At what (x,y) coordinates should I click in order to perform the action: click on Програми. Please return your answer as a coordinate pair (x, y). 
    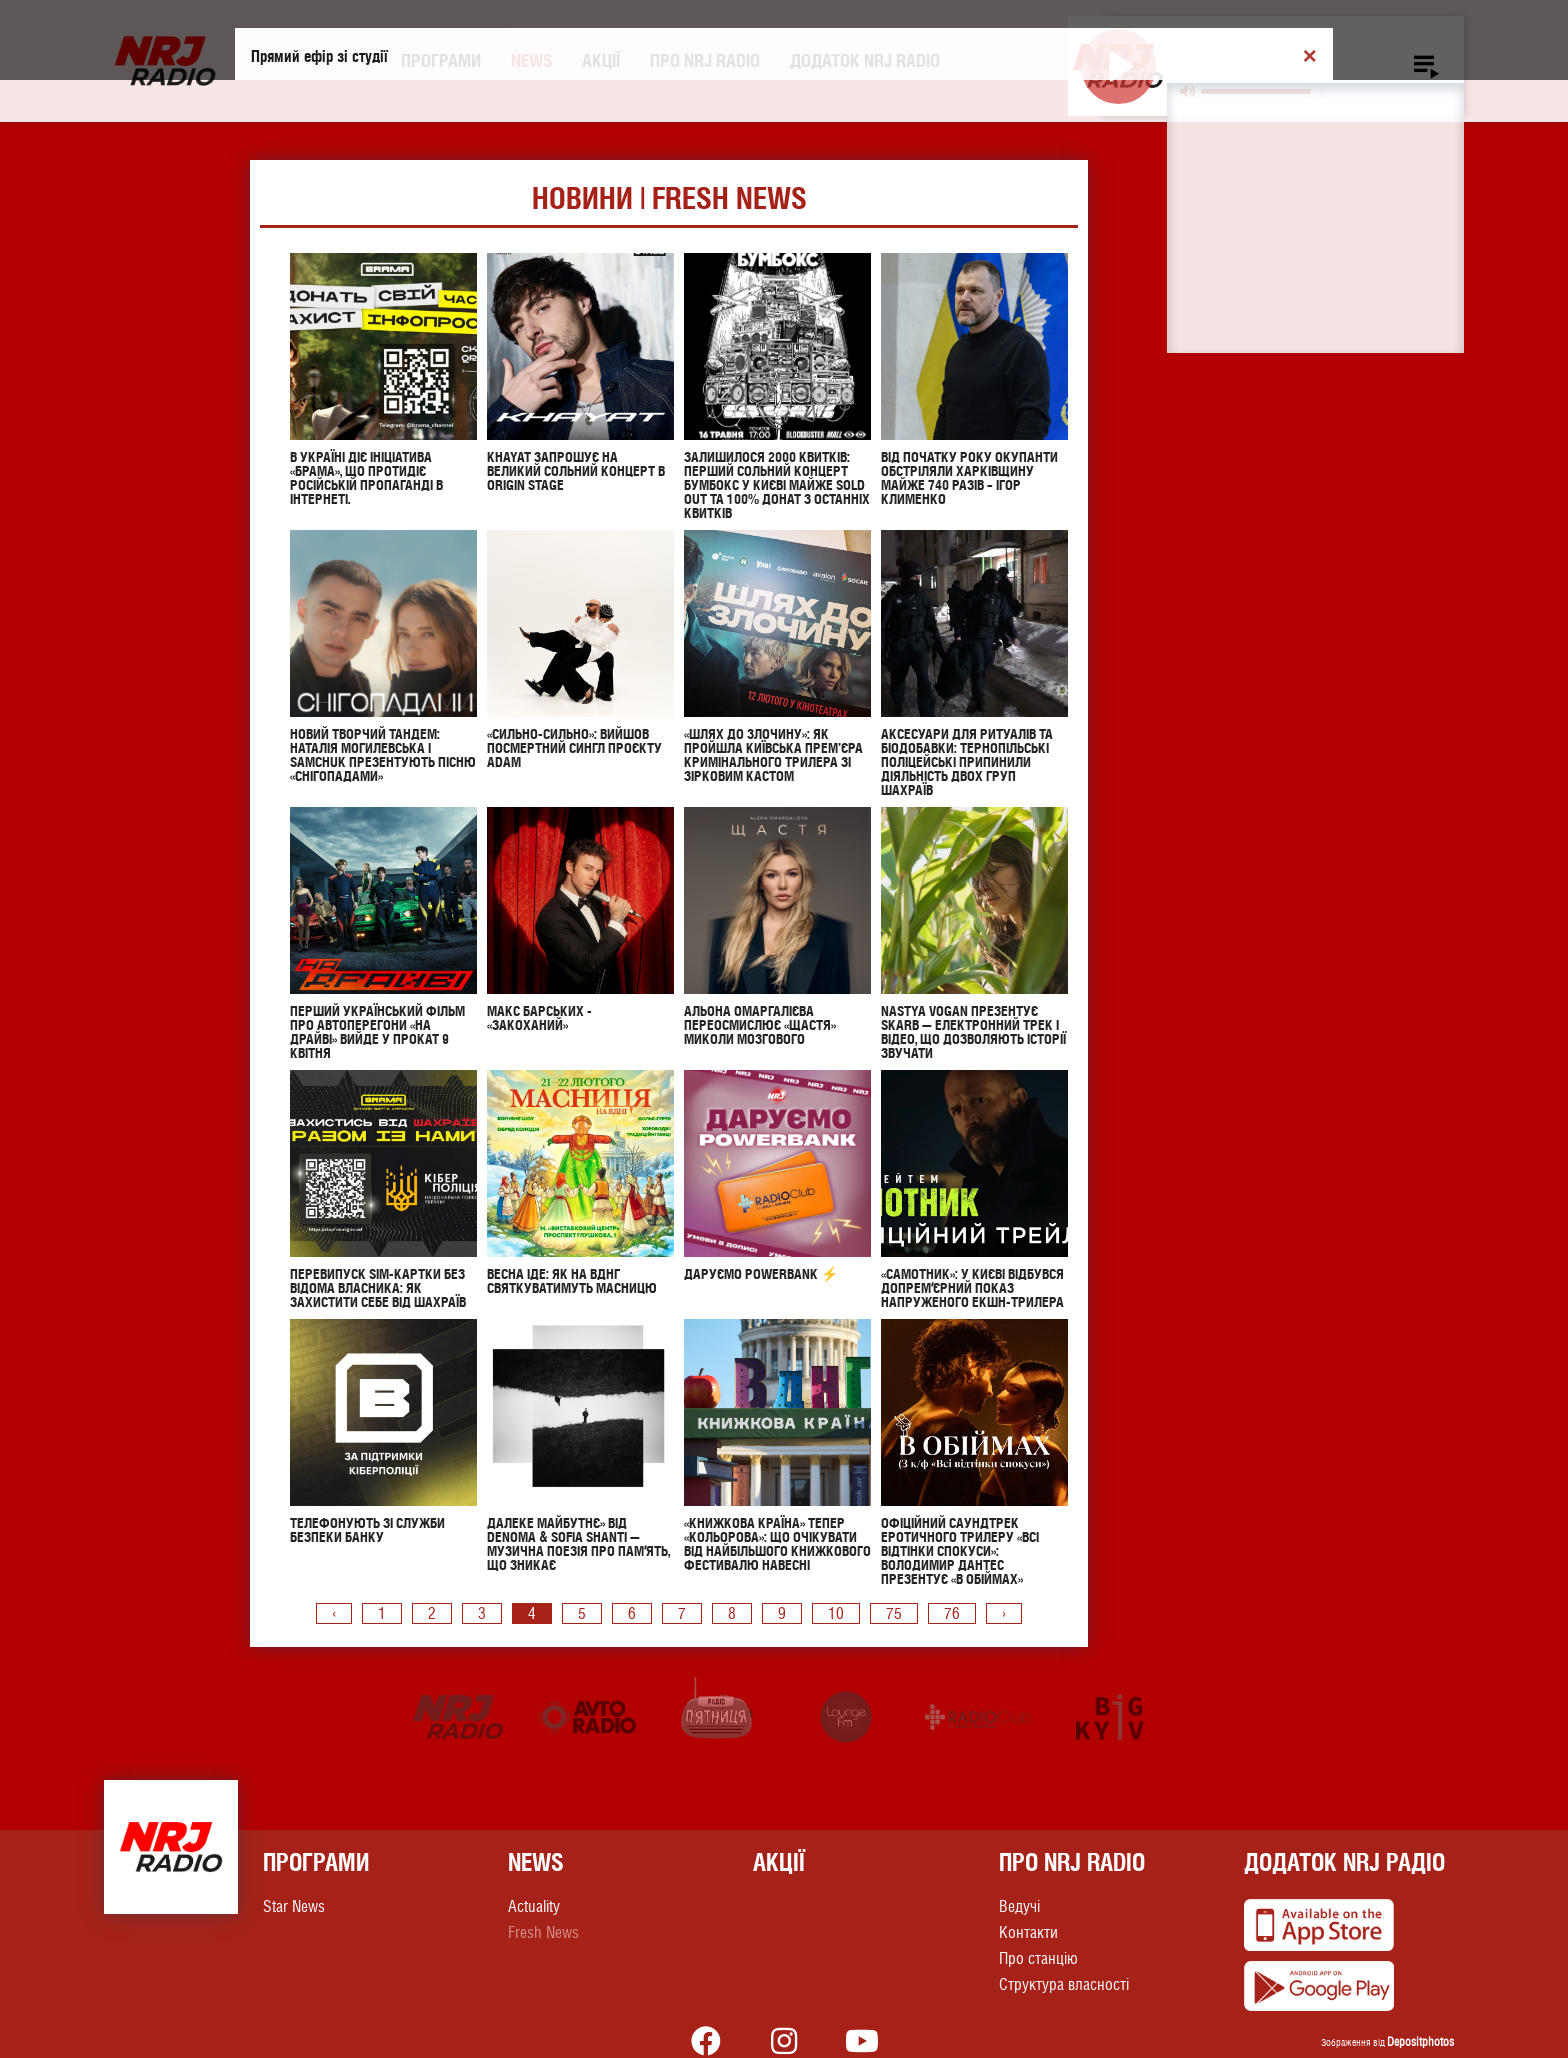
    Looking at the image, I should click on (441, 60).